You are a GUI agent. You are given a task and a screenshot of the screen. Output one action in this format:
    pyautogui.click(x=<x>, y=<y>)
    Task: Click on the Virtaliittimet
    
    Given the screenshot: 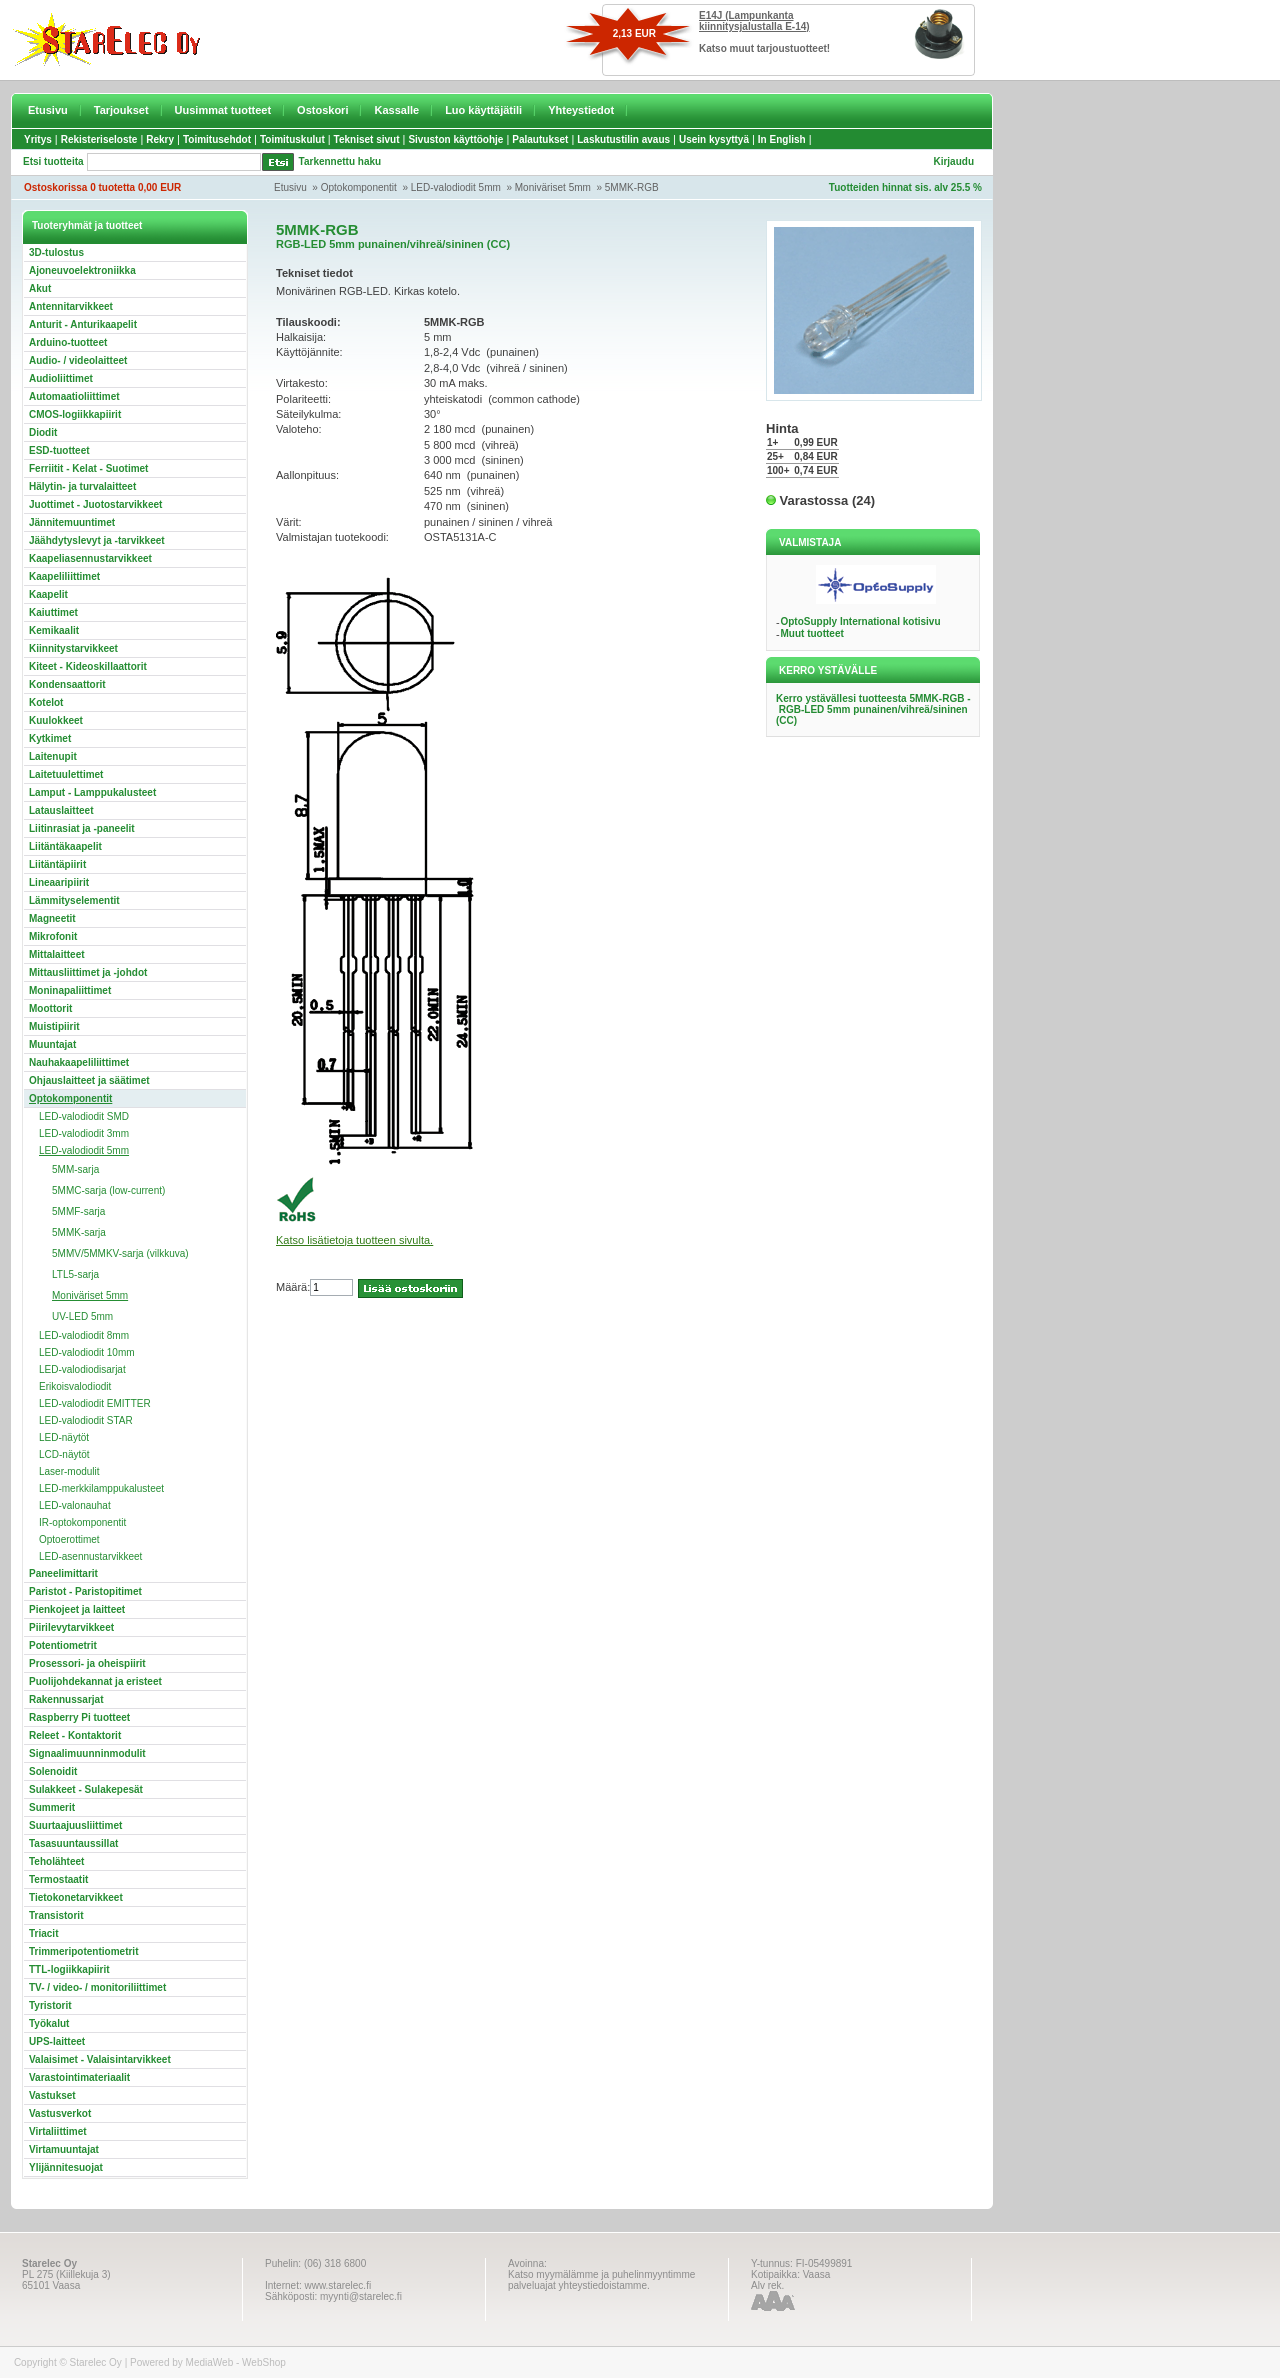 What is the action you would take?
    pyautogui.click(x=58, y=2131)
    